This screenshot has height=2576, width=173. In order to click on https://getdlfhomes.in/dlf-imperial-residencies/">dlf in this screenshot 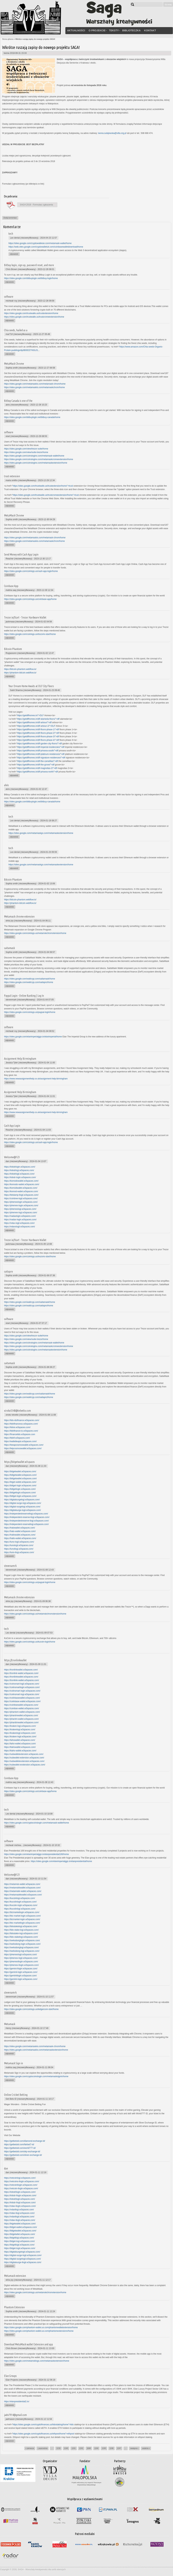, I will do `click(40, 747)`.